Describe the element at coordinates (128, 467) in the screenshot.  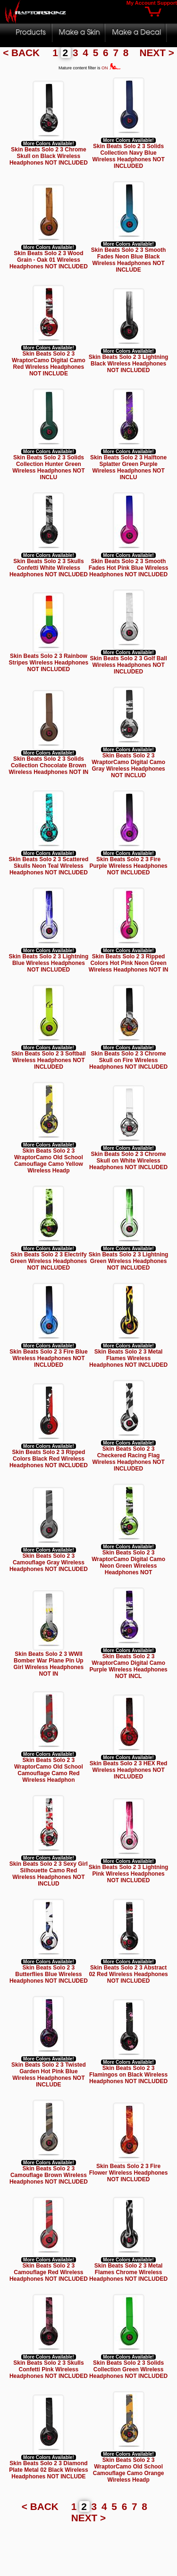
I see `Skin Beats Solo 2 3 Halftone Splatter Green Purple Wireless Headphones NOT INCLU` at that location.